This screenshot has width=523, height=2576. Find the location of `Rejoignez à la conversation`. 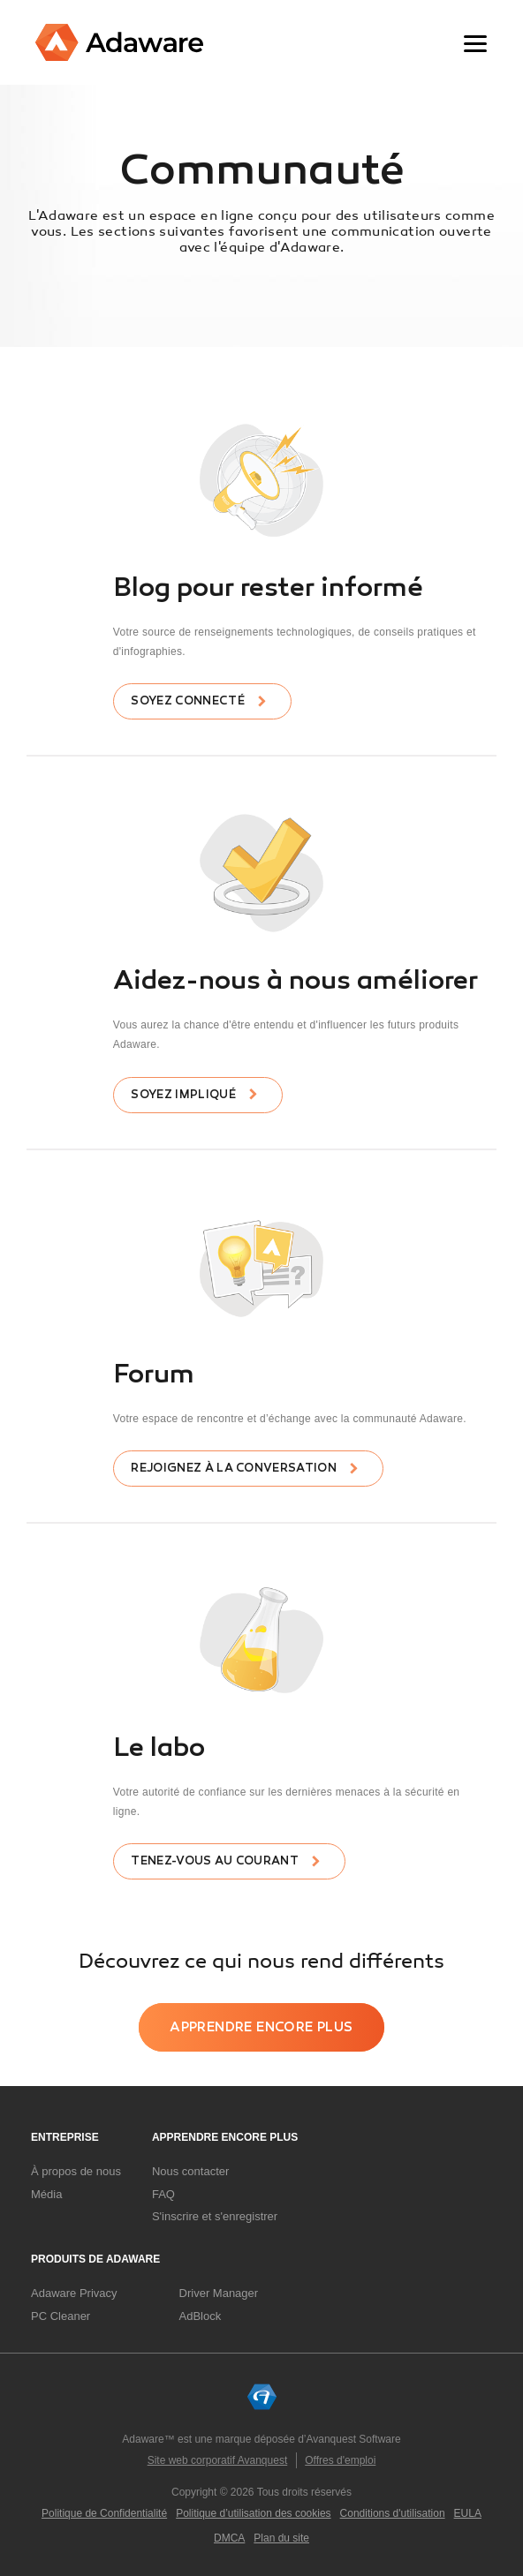

Rejoignez à la conversation is located at coordinates (234, 1468).